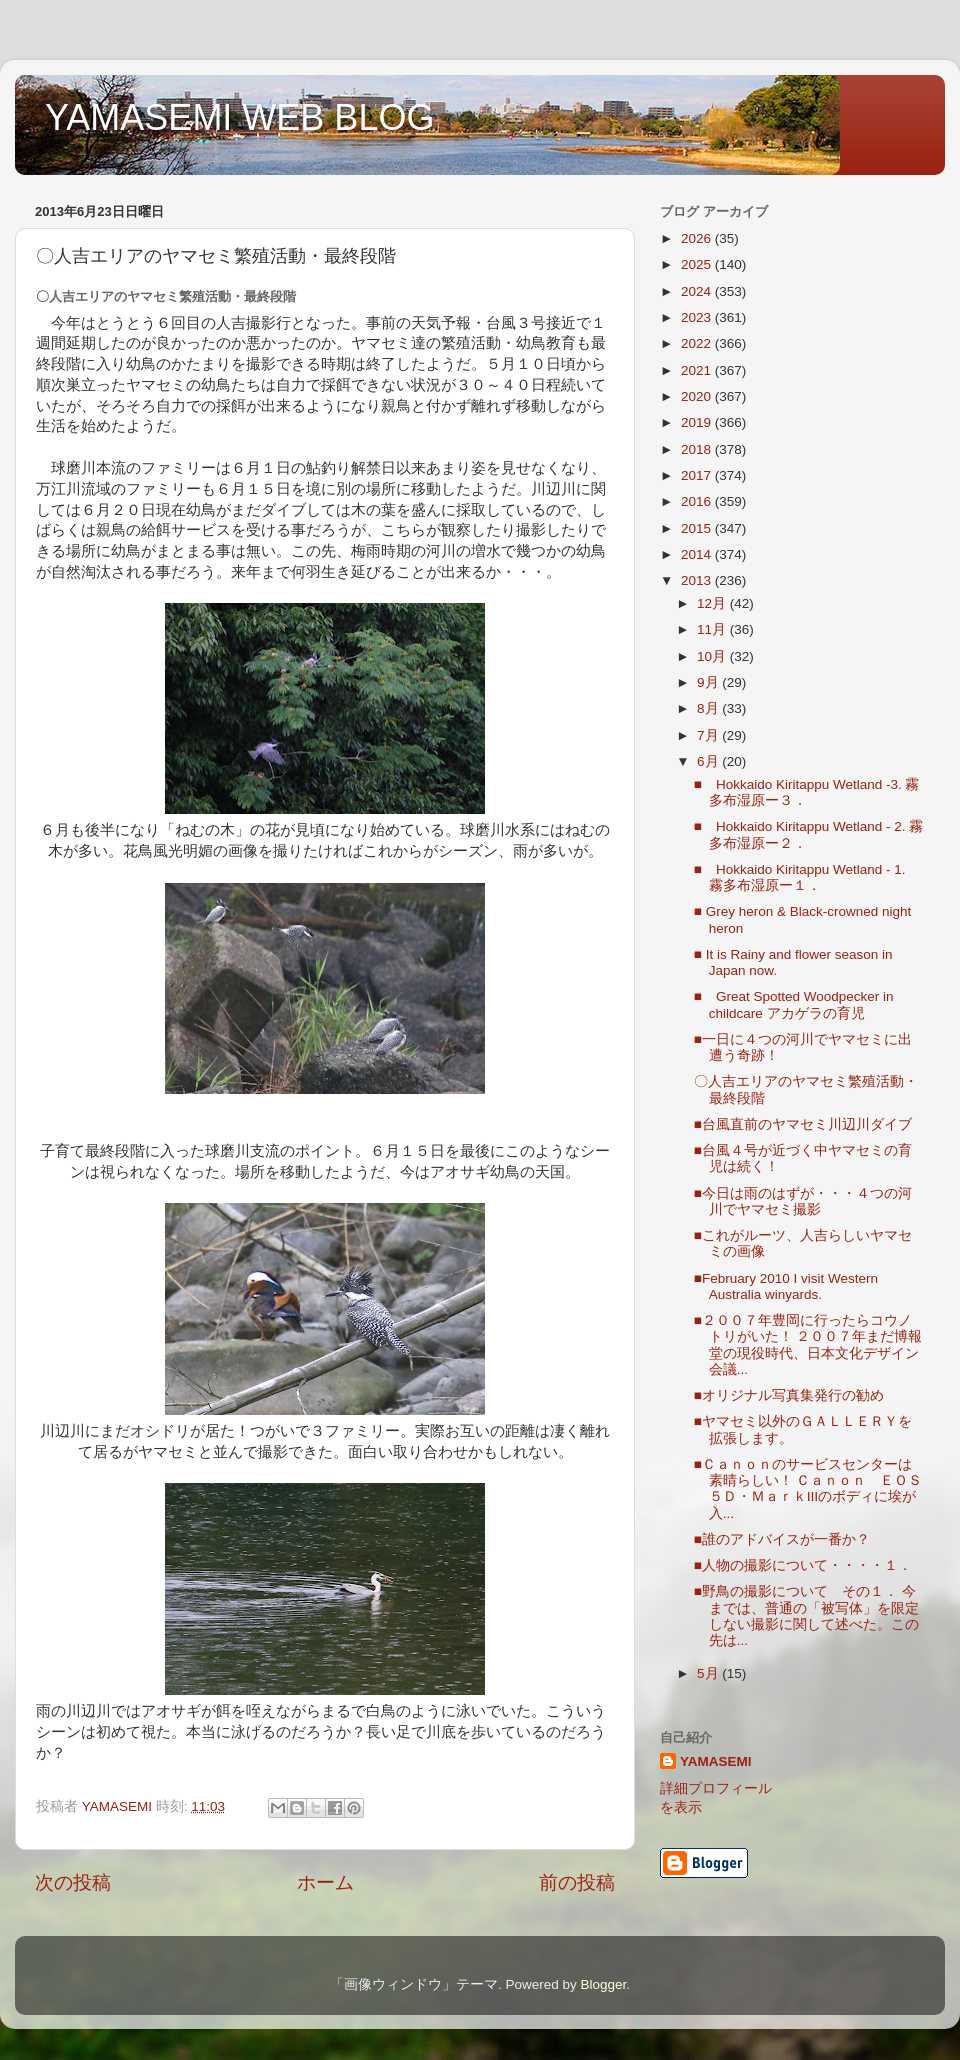 The image size is (960, 2060). Describe the element at coordinates (577, 1882) in the screenshot. I see `前の投稿` at that location.